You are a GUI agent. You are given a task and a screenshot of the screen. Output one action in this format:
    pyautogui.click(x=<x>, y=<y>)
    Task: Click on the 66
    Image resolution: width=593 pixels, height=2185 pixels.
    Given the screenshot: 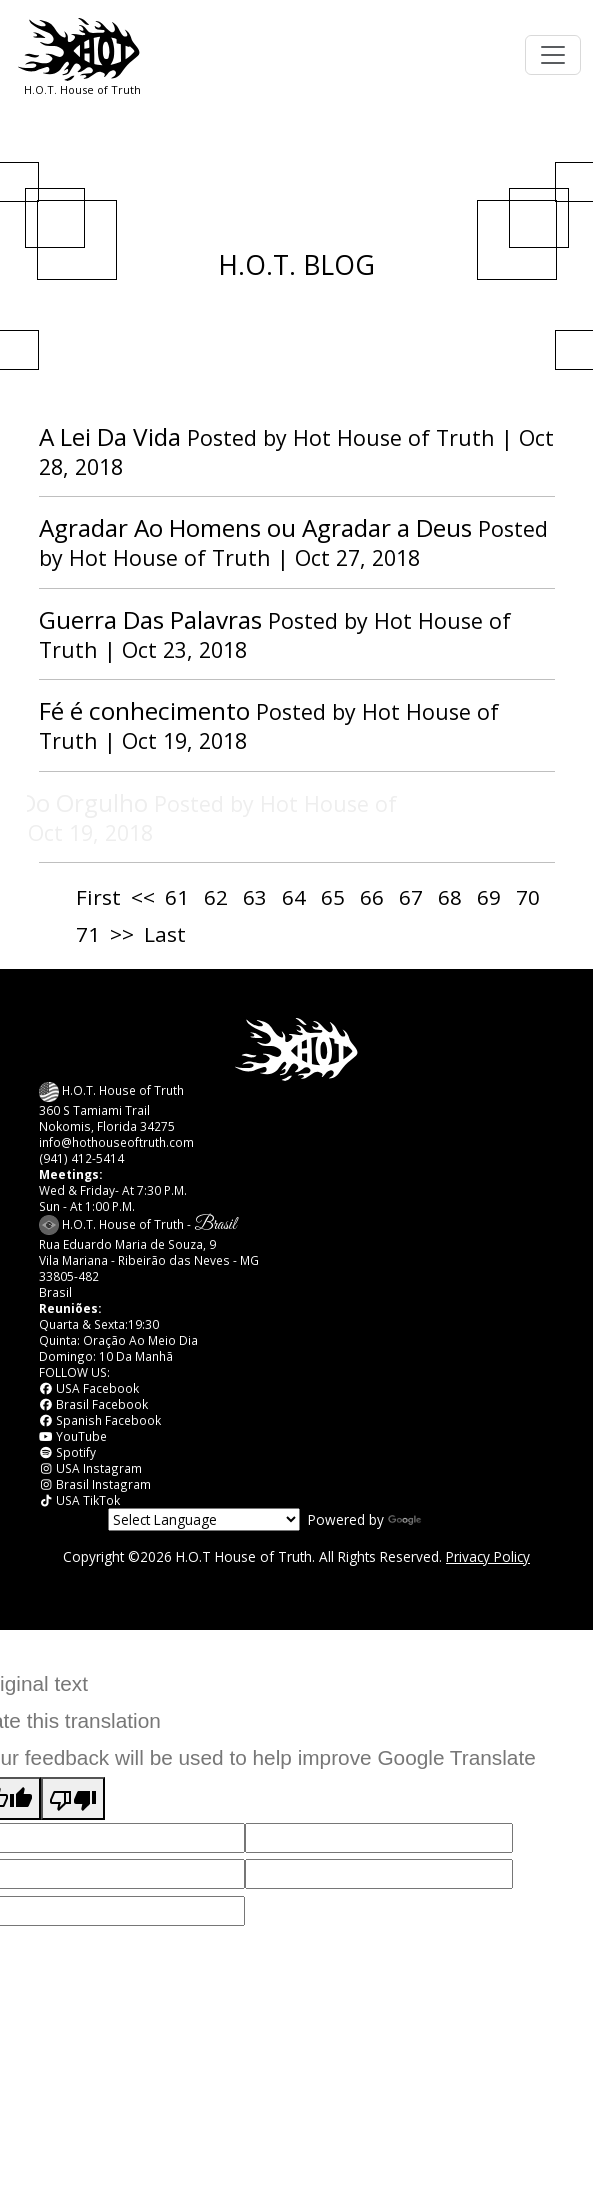 What is the action you would take?
    pyautogui.click(x=372, y=897)
    